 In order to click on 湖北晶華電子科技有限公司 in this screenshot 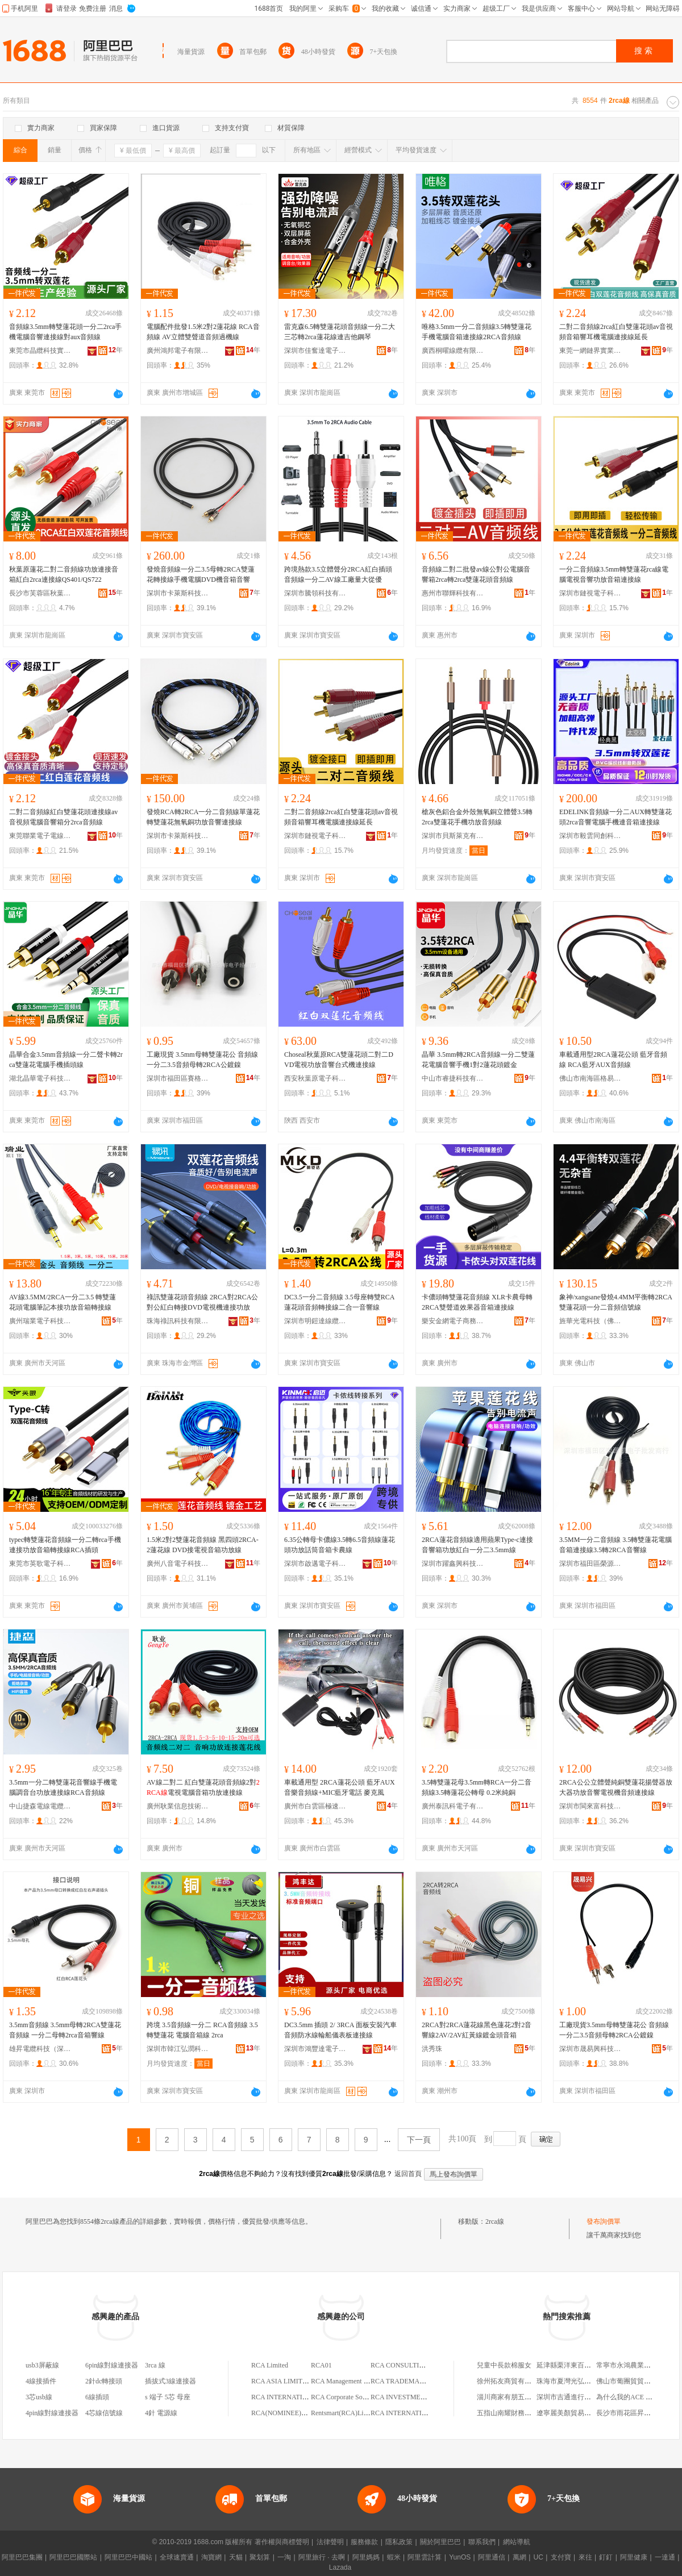, I will do `click(40, 1078)`.